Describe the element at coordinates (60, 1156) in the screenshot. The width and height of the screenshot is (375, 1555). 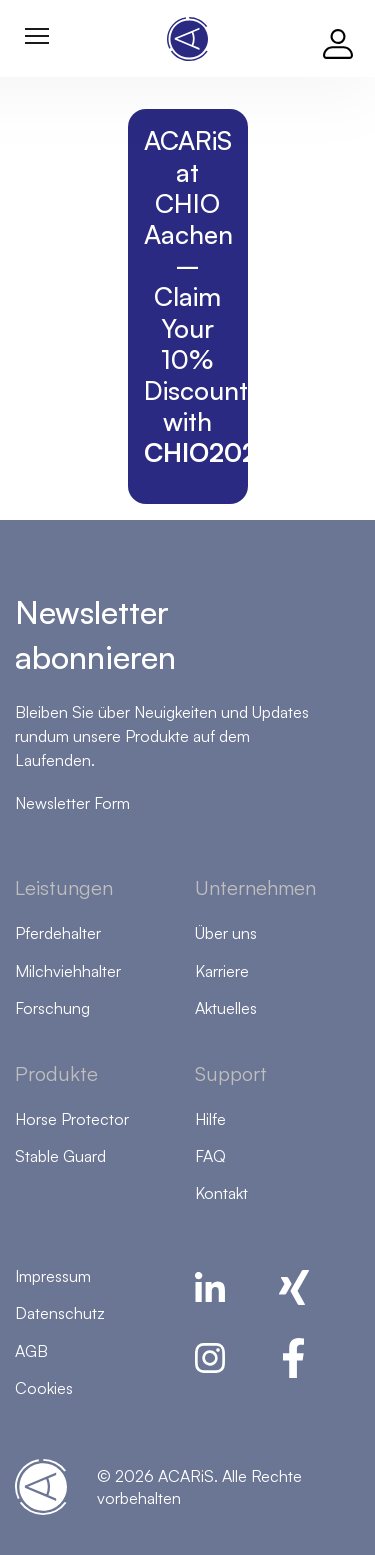
I see `Stable Guard` at that location.